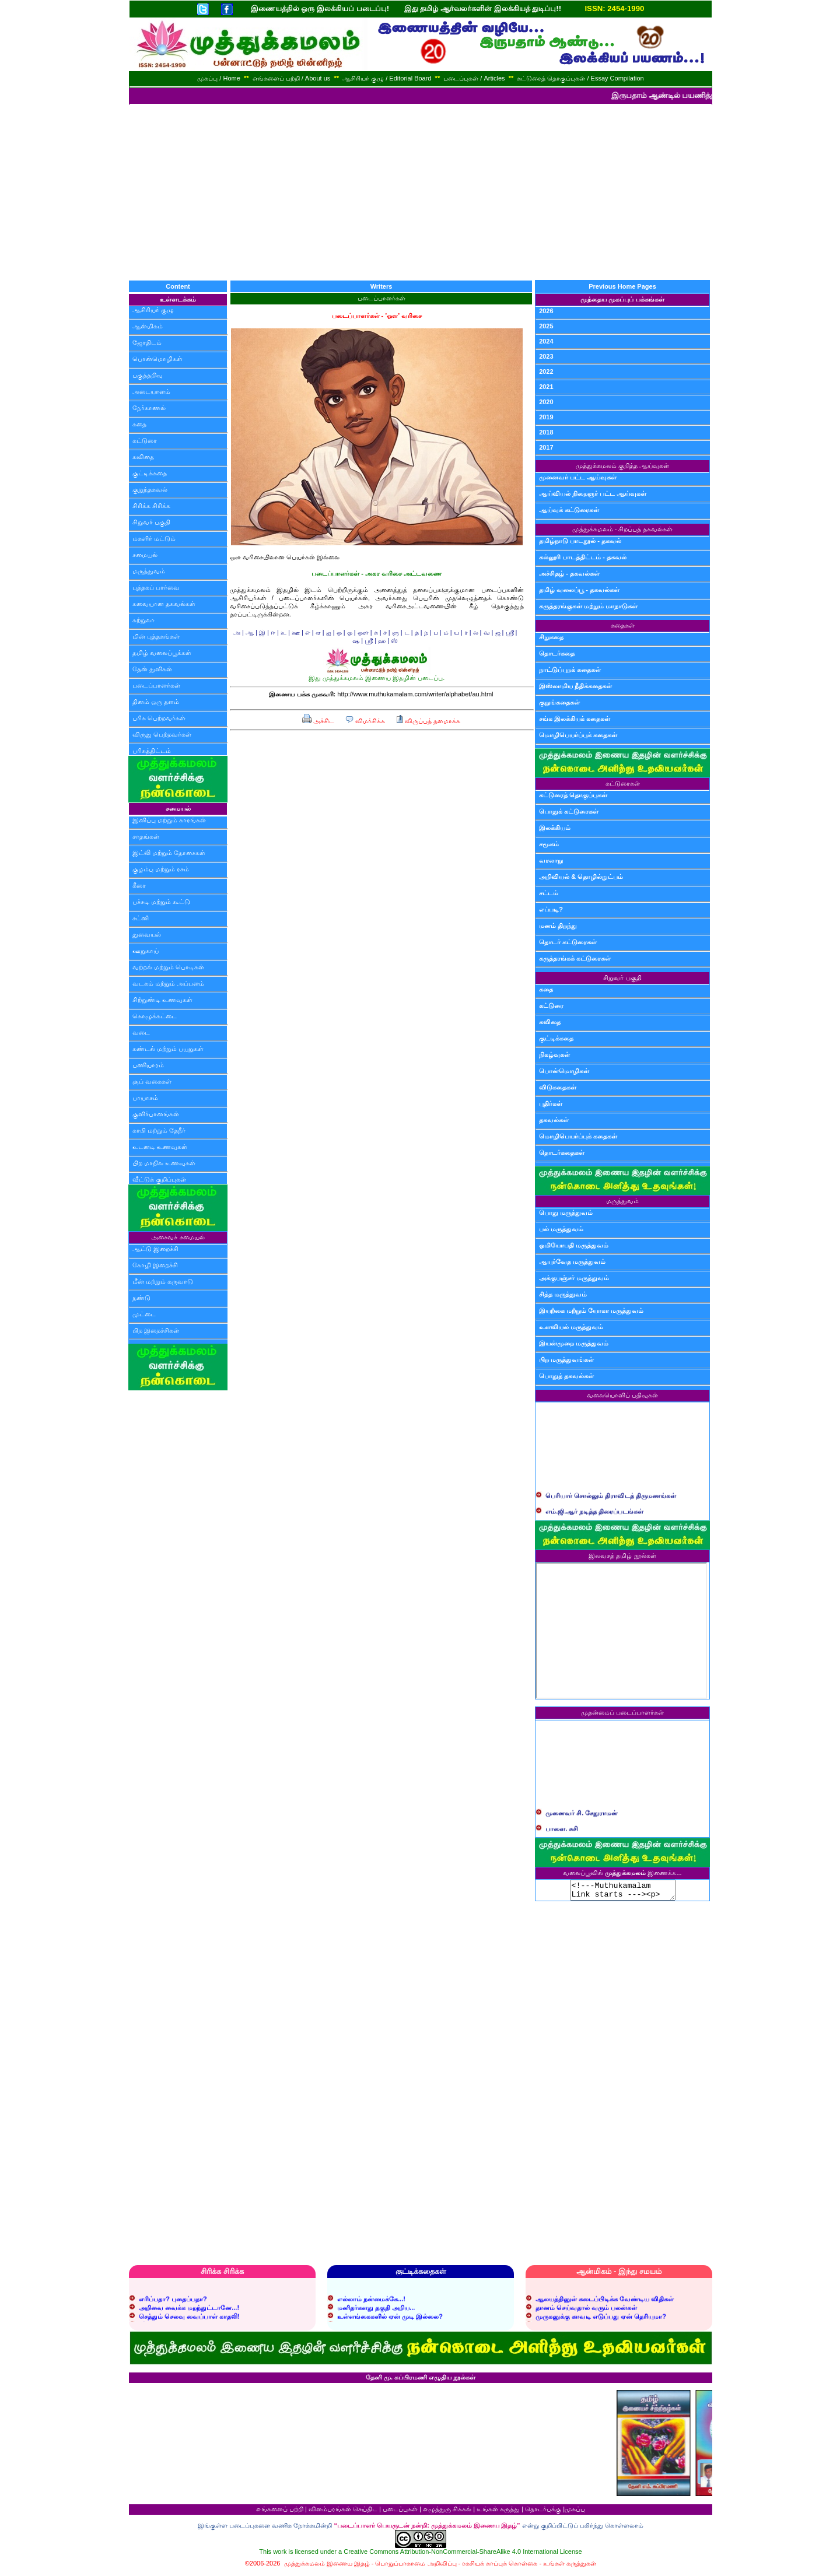  I want to click on உடனடி உணவுகள், so click(159, 1146).